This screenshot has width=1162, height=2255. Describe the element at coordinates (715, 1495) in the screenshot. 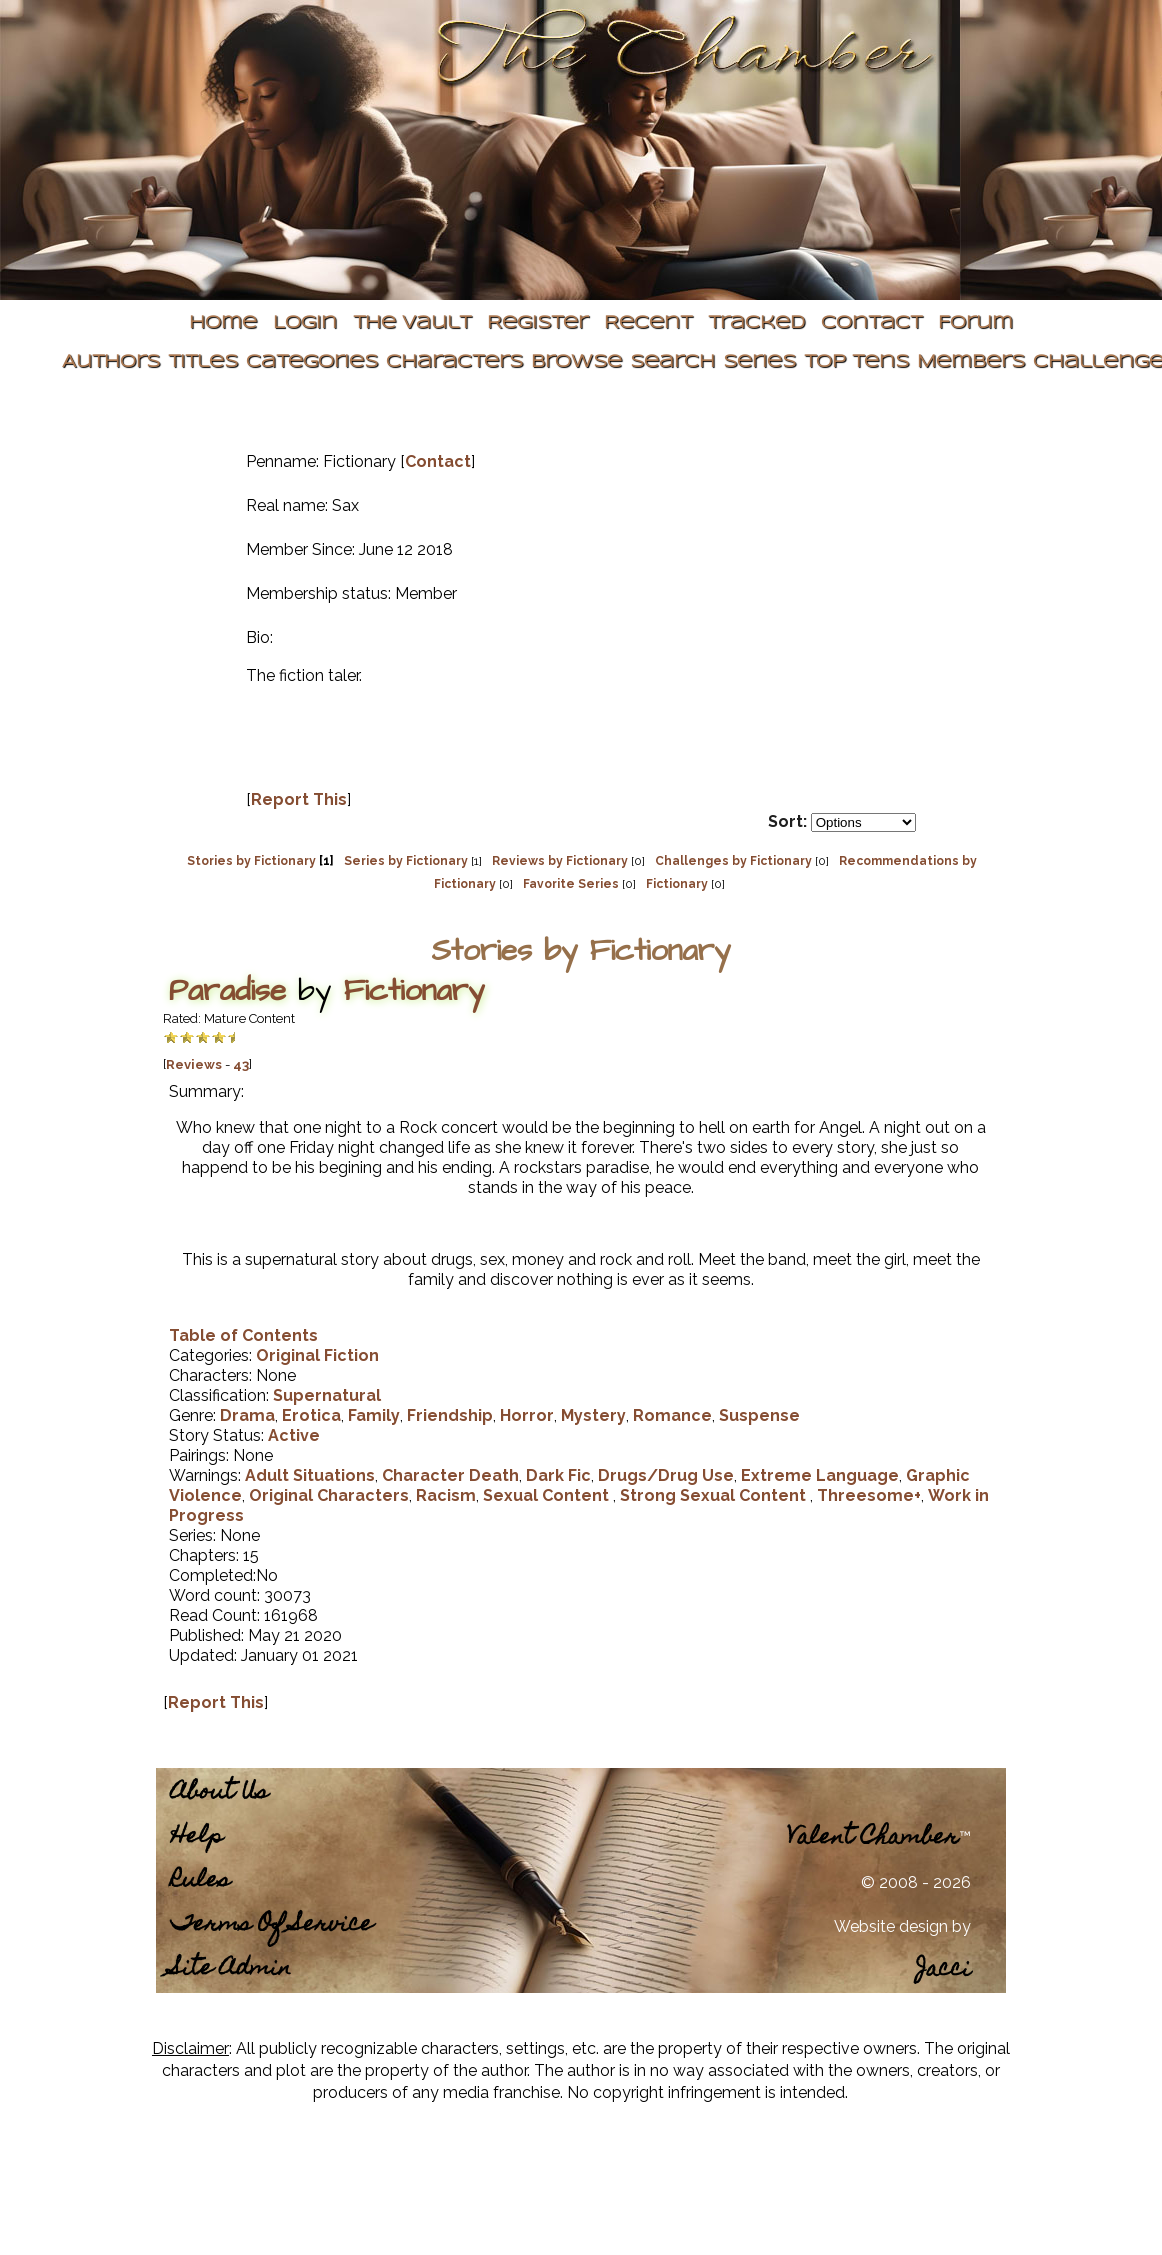

I see `Strong Sexual Content` at that location.